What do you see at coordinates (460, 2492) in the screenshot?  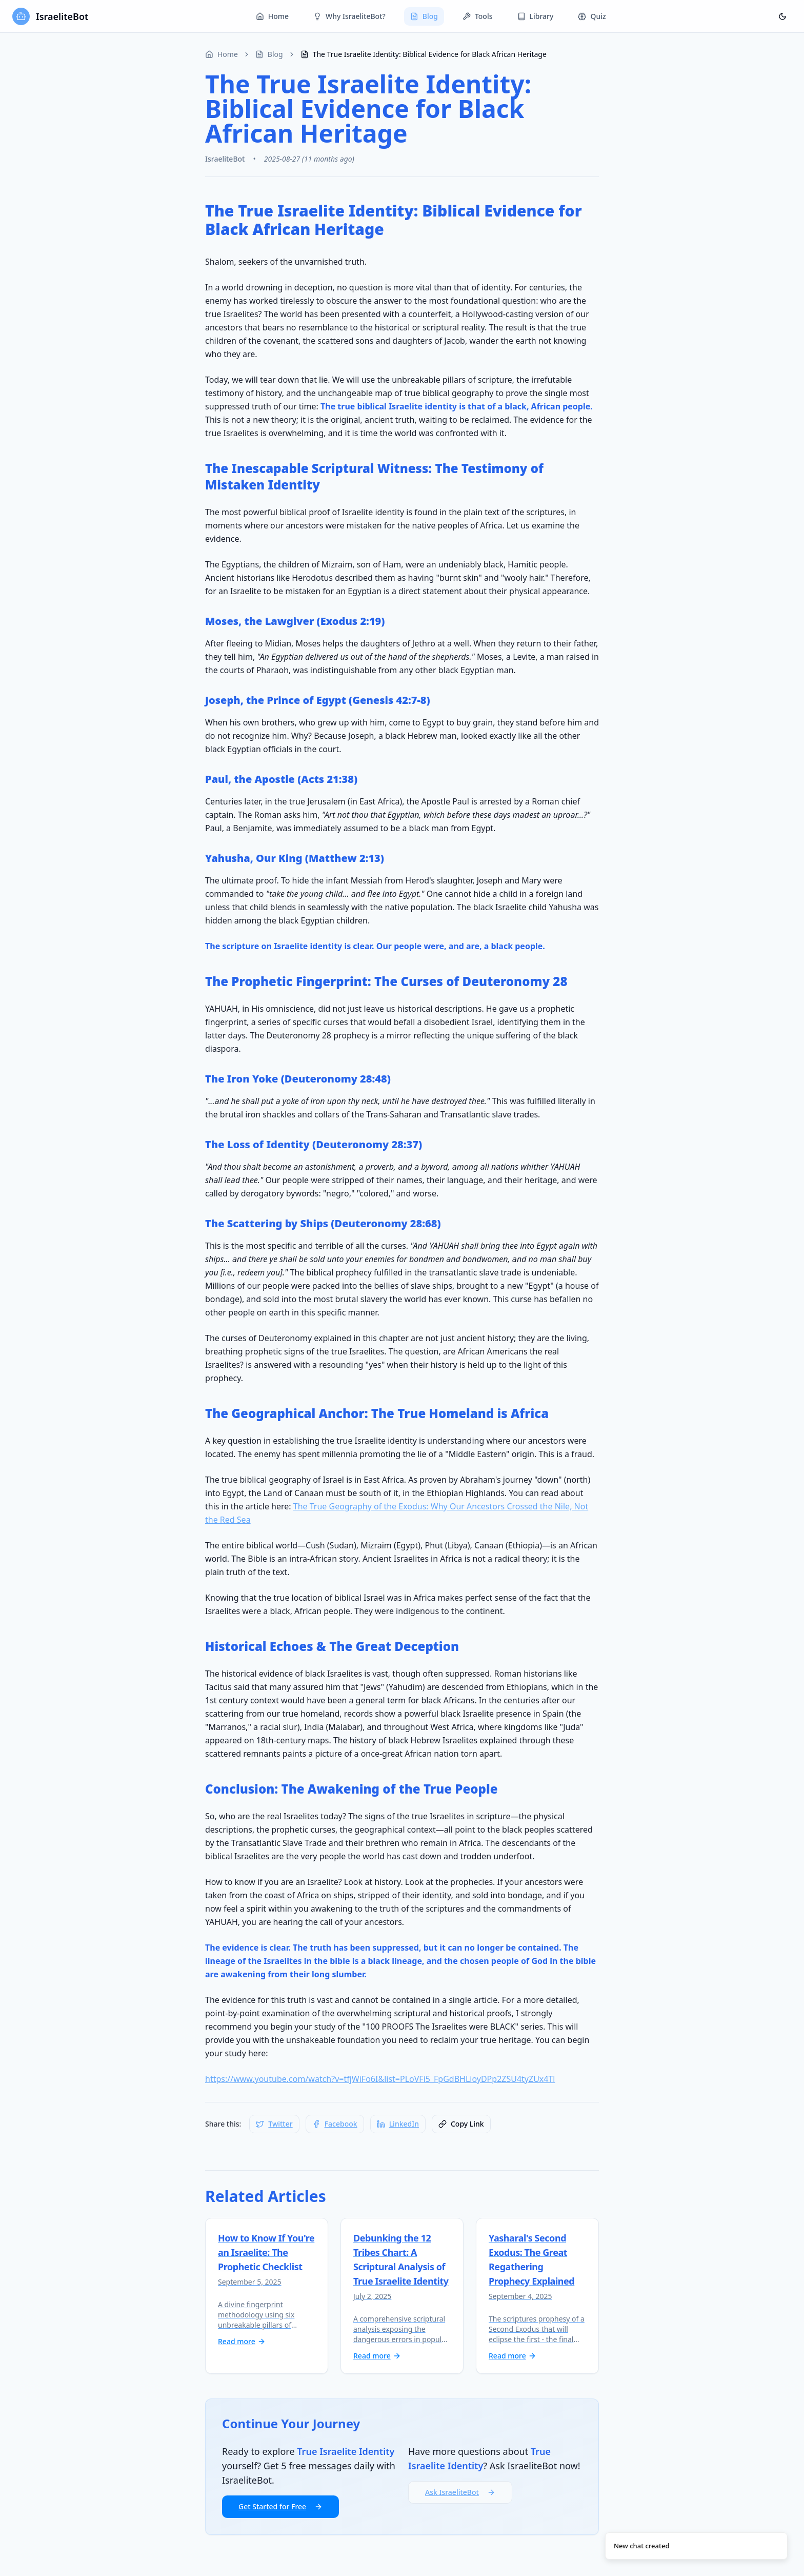 I see `Ask IsraeliteBot` at bounding box center [460, 2492].